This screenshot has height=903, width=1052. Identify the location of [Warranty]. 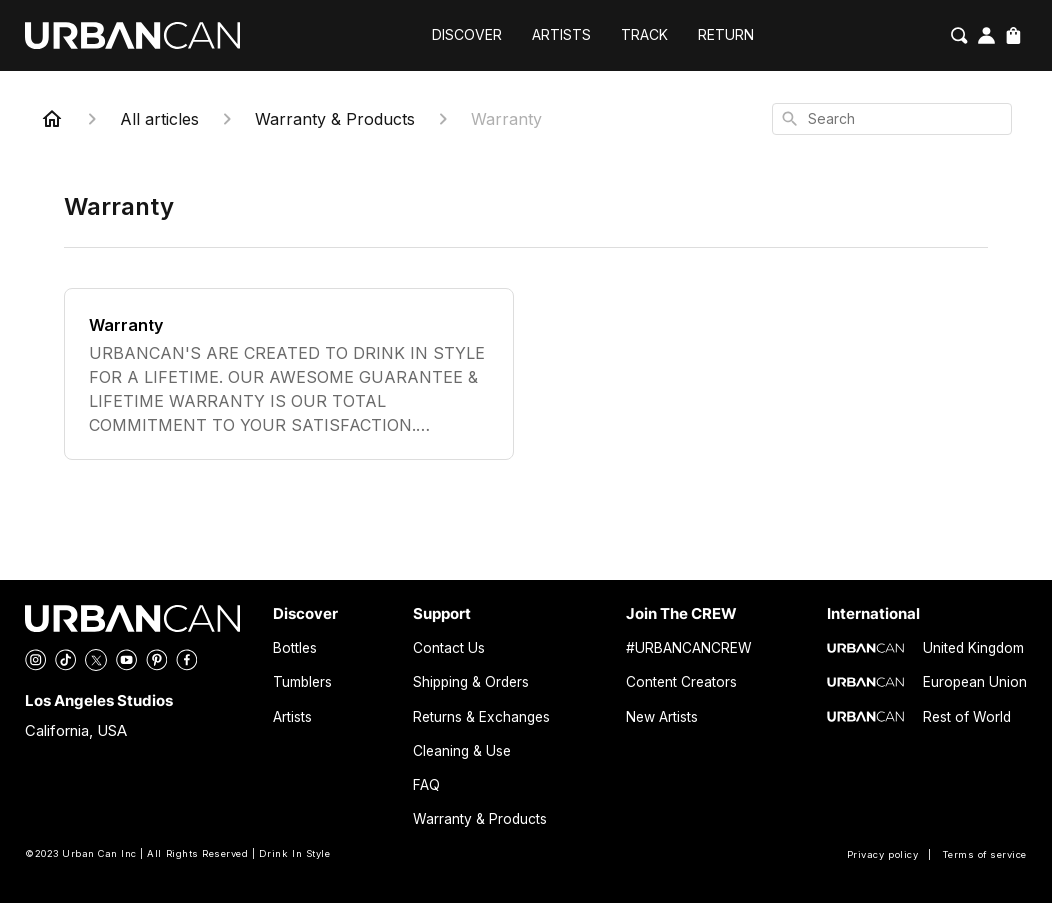
(289, 374).